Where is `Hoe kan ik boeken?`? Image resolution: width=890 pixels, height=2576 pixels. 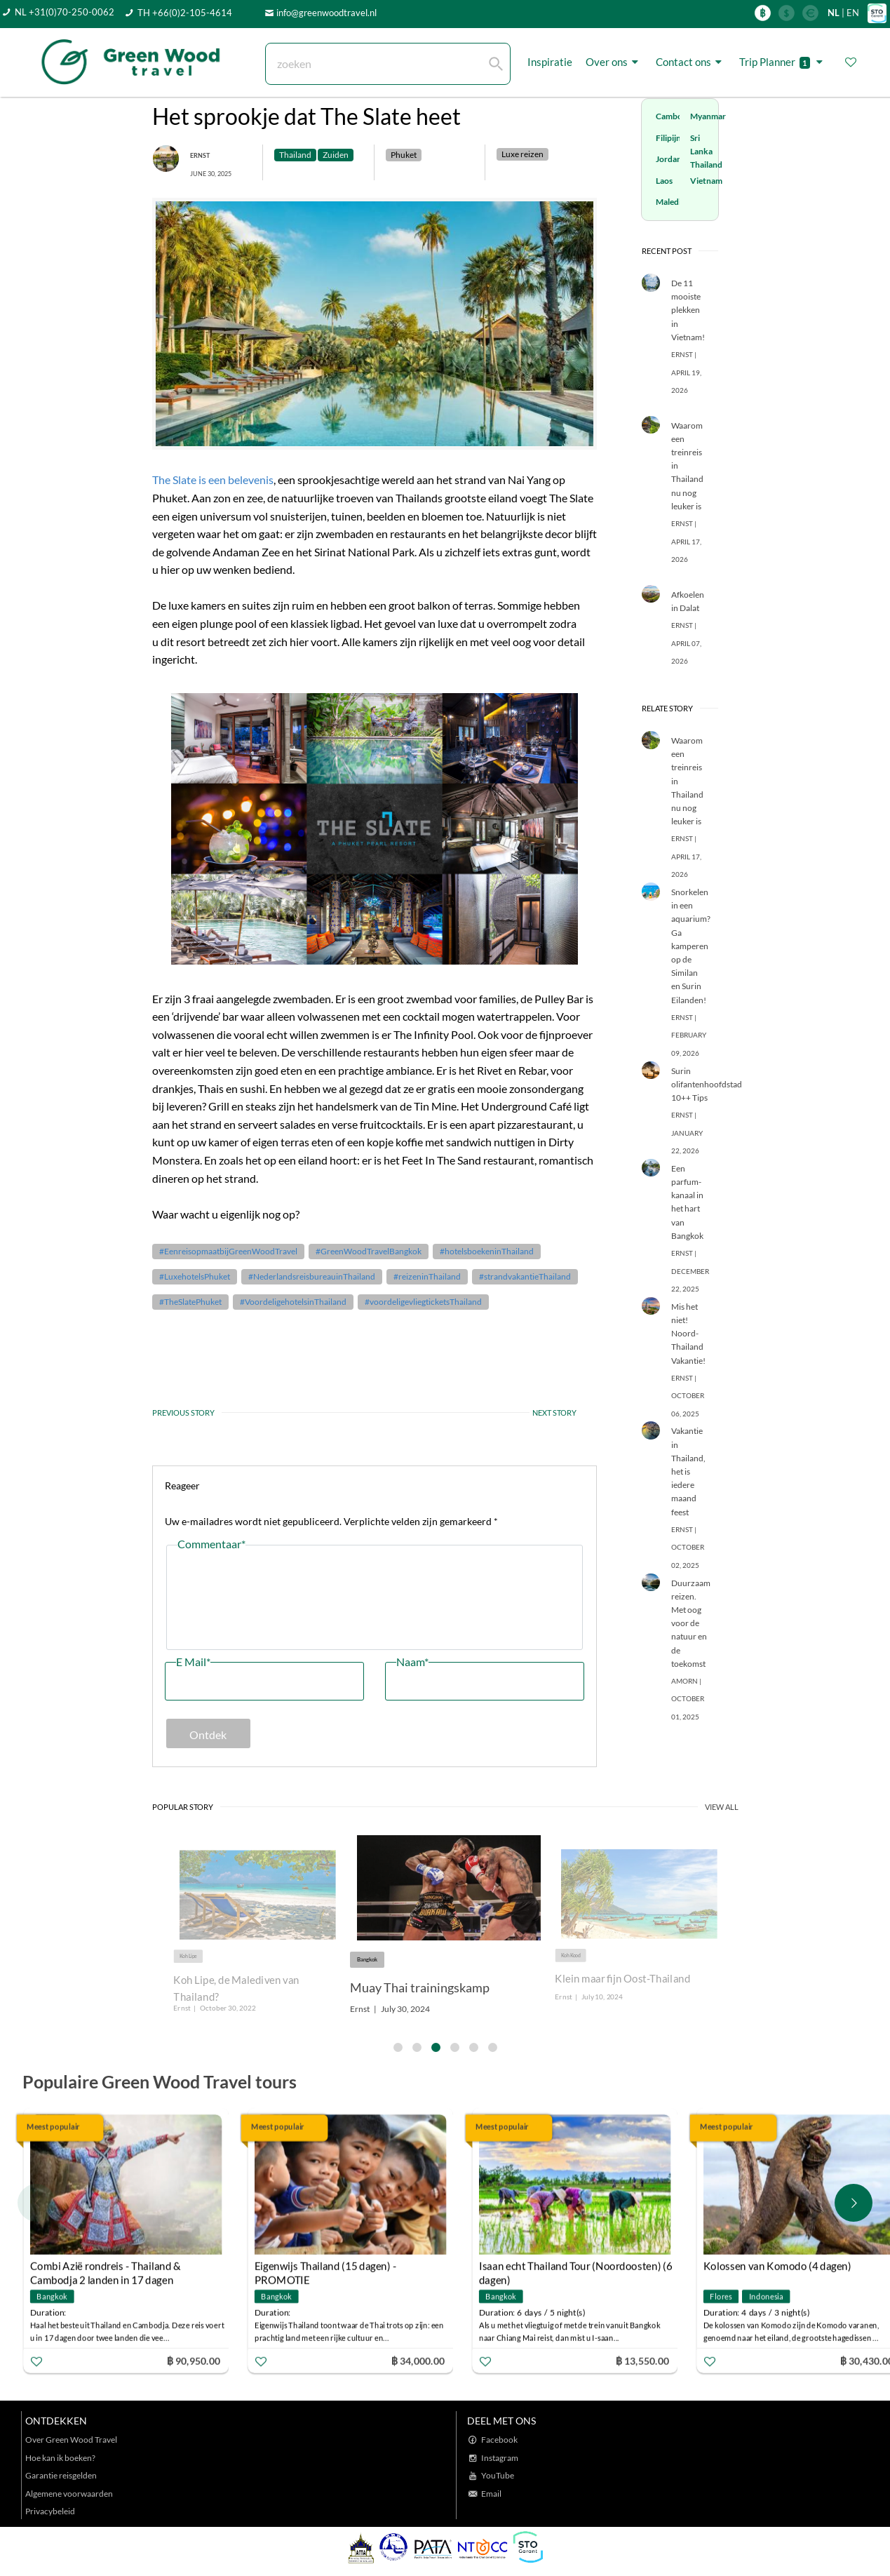
Hoe kan ik boeken? is located at coordinates (60, 2458).